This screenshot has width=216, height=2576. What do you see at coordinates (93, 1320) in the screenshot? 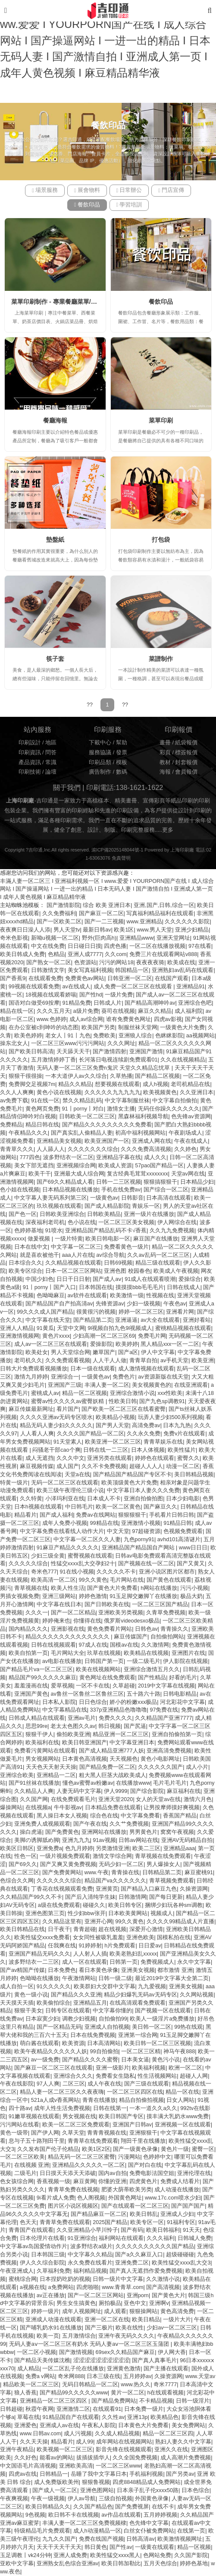
I see `国产精品第二页` at bounding box center [93, 1320].